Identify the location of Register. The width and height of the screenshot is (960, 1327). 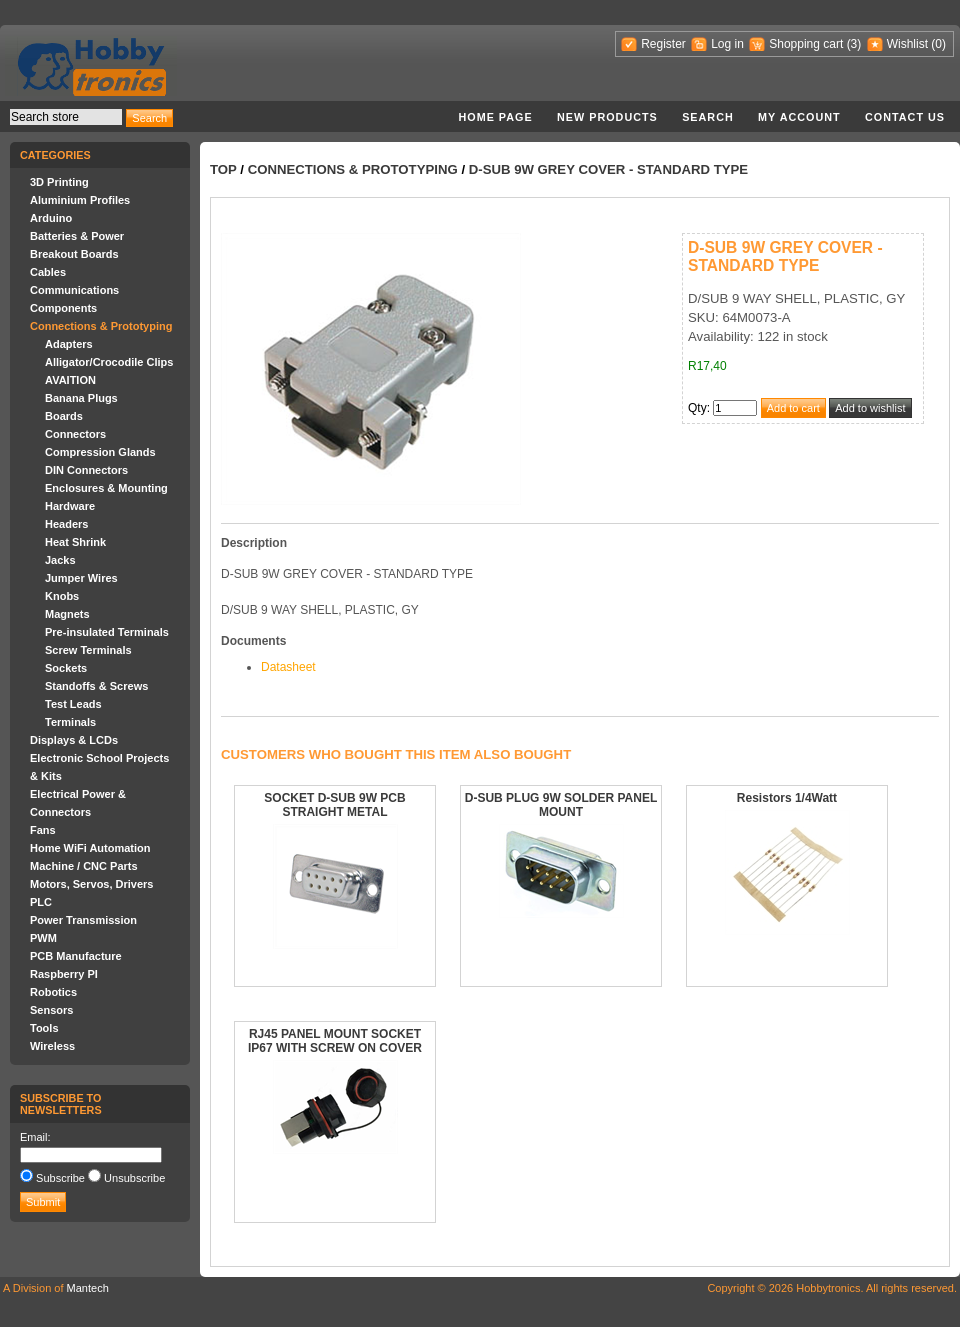
(663, 44).